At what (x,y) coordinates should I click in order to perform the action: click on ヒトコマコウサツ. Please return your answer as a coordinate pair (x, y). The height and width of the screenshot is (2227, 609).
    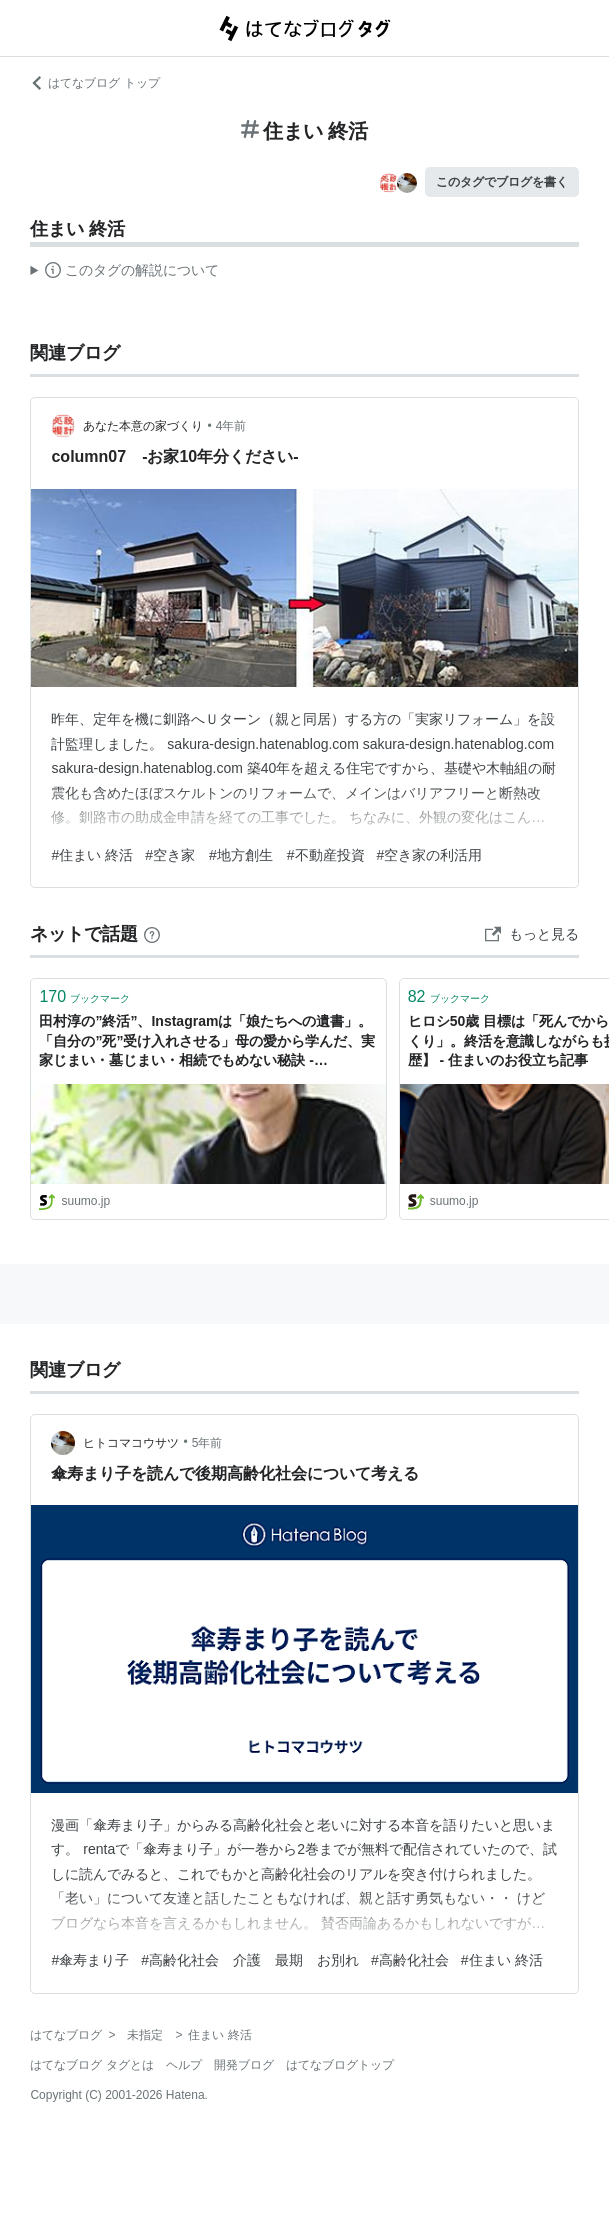
    Looking at the image, I should click on (131, 1443).